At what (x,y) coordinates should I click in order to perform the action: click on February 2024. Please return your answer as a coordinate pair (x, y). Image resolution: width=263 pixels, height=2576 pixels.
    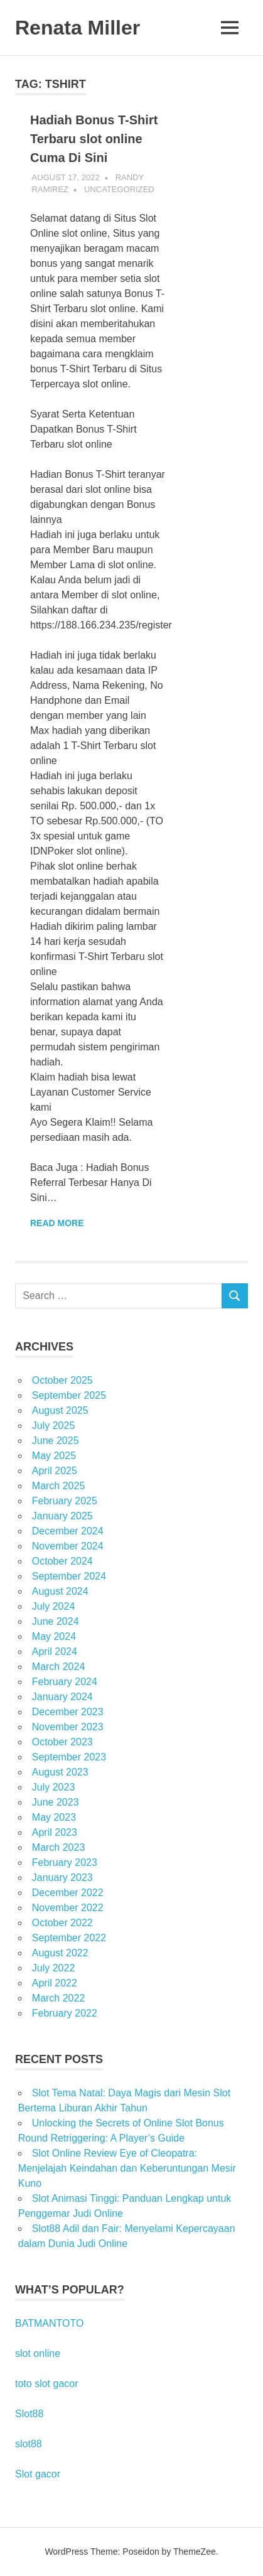
    Looking at the image, I should click on (64, 1681).